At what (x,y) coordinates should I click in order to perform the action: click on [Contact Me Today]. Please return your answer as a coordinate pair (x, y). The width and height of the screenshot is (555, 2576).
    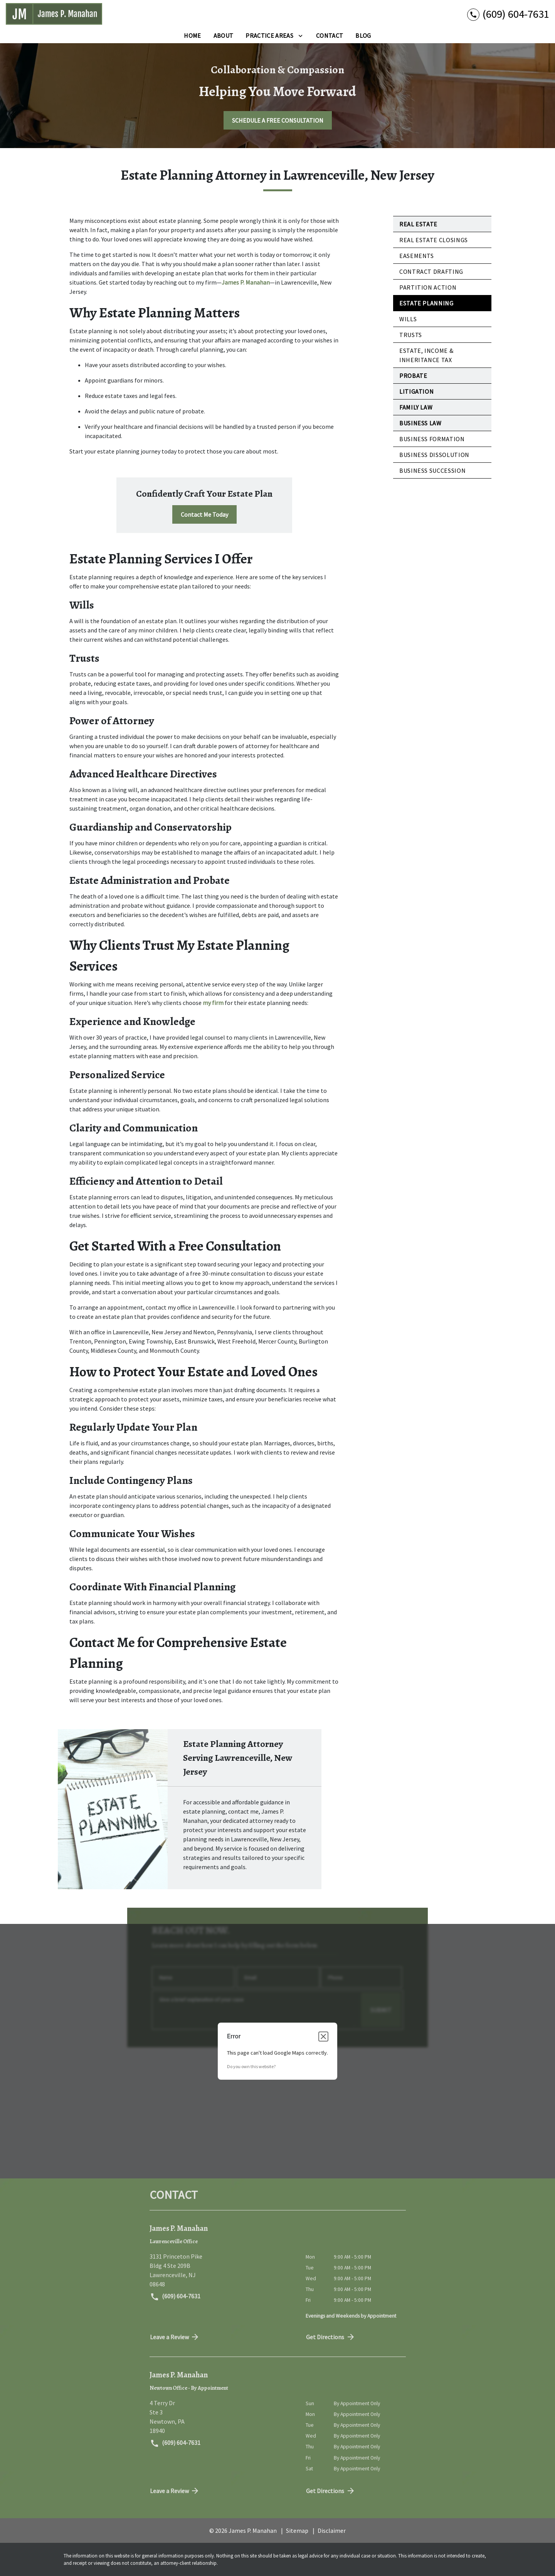
    Looking at the image, I should click on (204, 514).